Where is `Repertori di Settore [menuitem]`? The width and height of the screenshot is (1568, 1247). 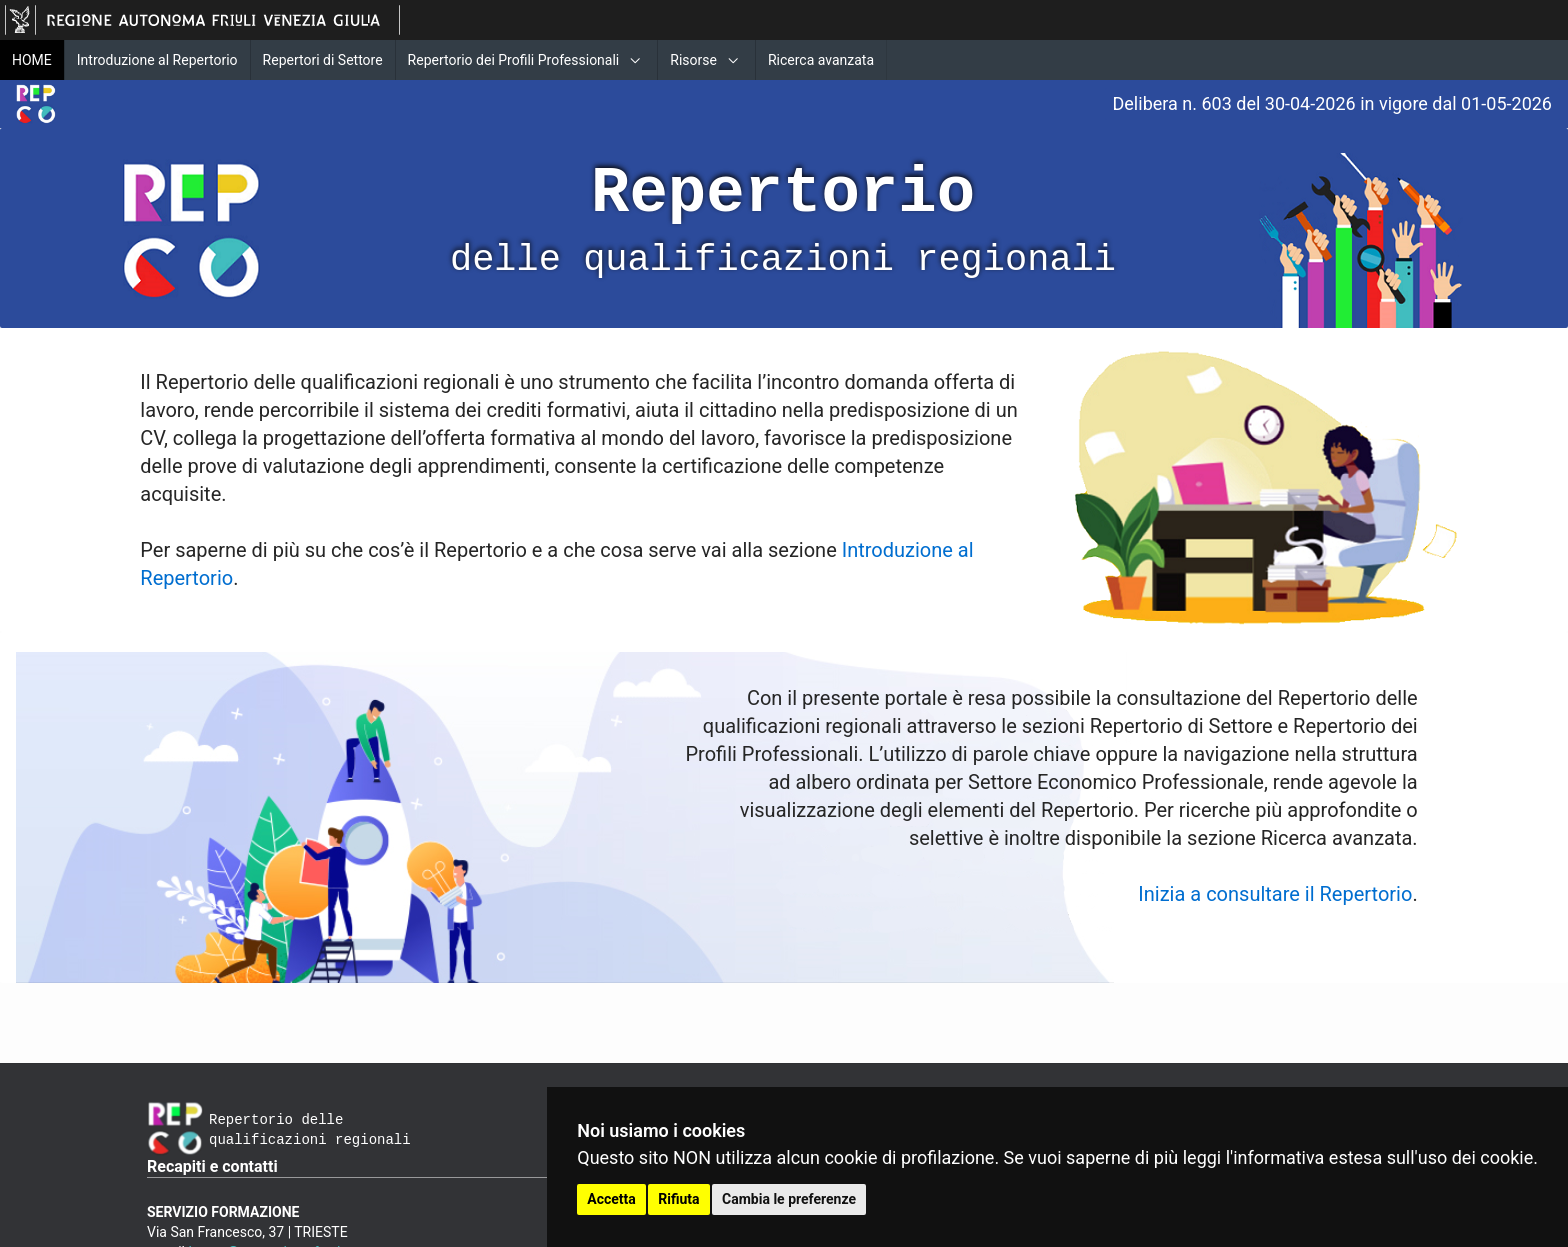 Repertori di Settore [menuitem] is located at coordinates (323, 60).